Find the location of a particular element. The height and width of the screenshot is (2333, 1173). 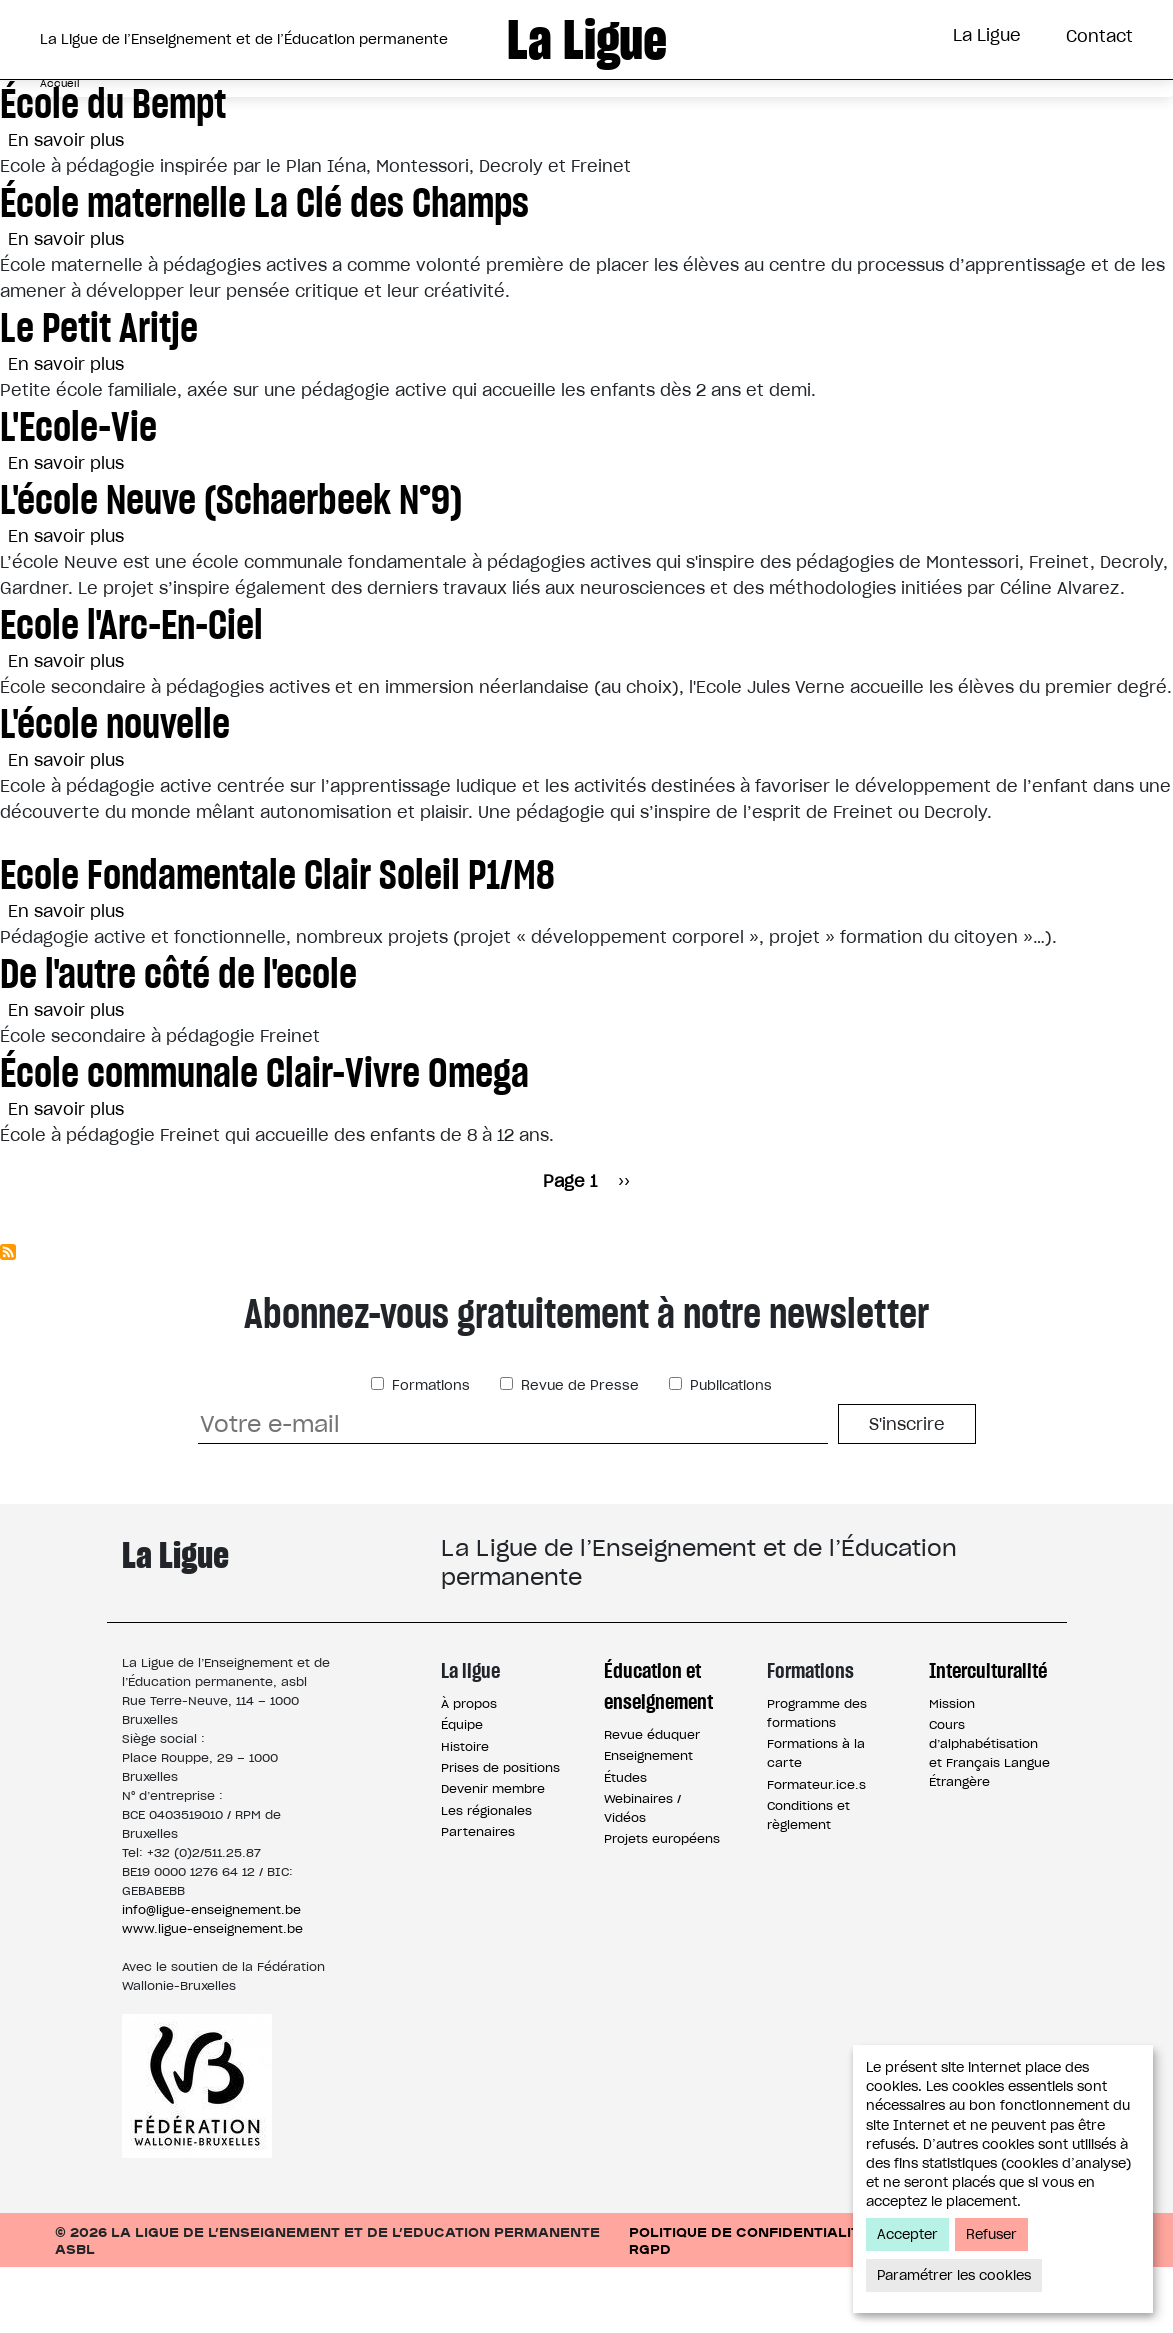

Contact is located at coordinates (1099, 36).